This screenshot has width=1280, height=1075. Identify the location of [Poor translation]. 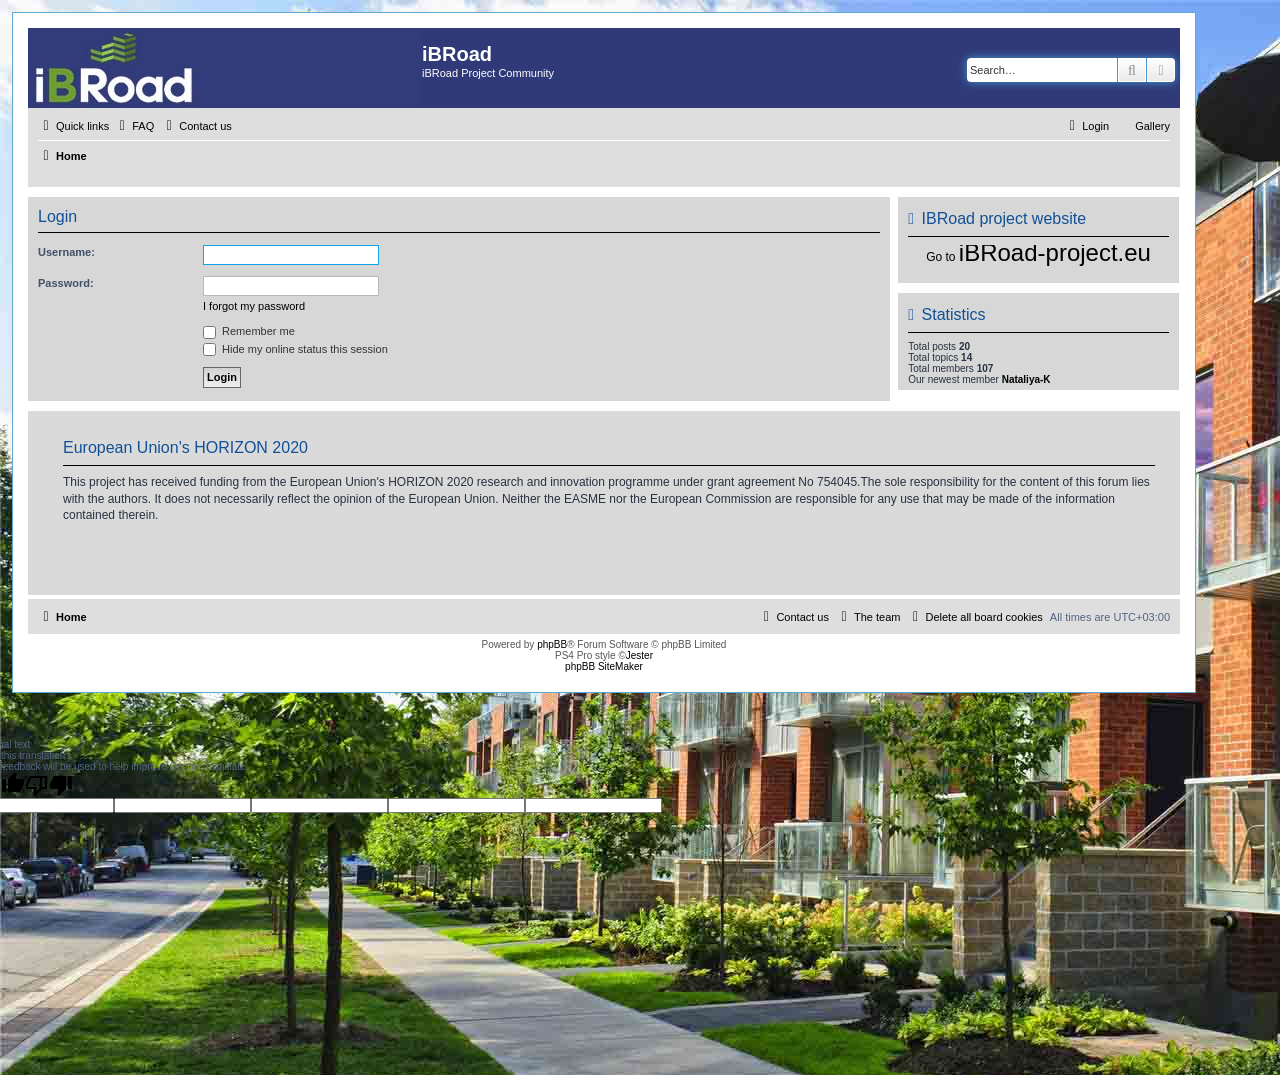
(49, 785).